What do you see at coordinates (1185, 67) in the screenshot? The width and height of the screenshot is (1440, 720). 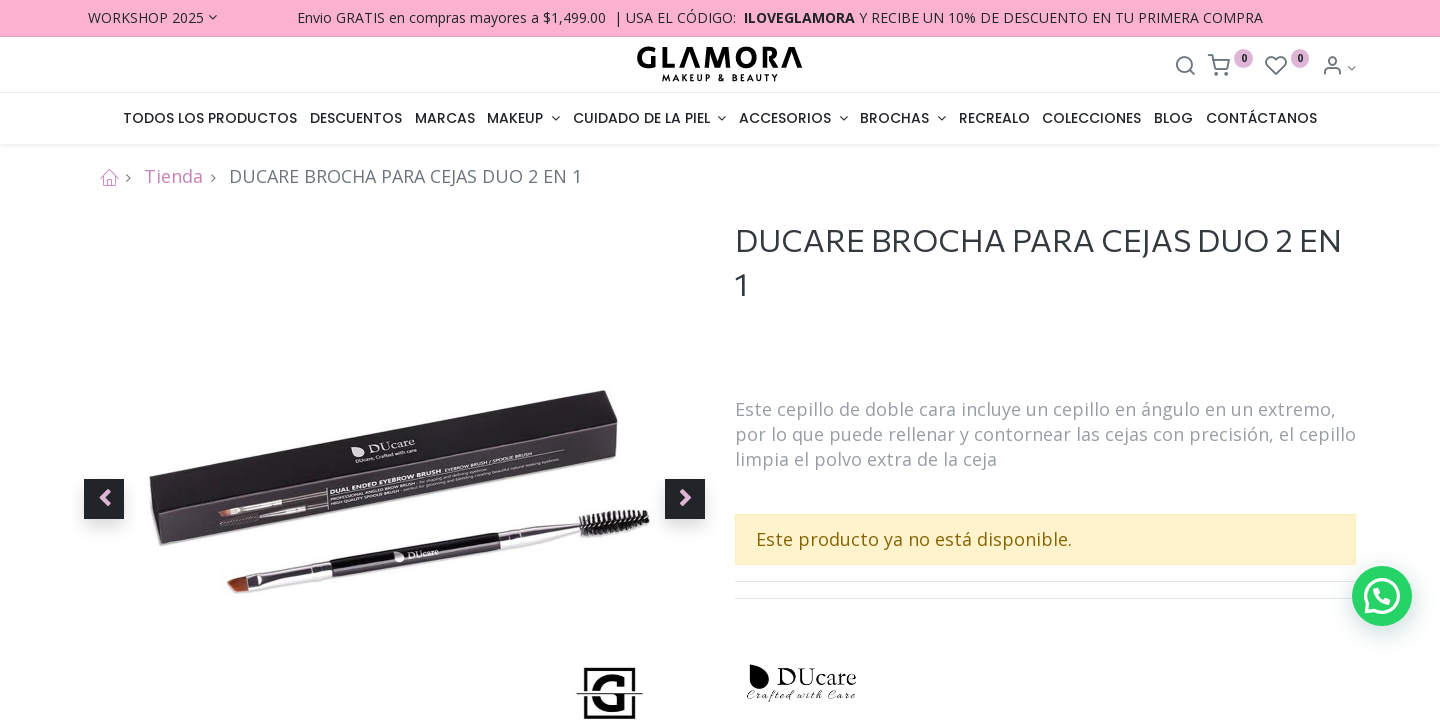 I see `[Search]` at bounding box center [1185, 67].